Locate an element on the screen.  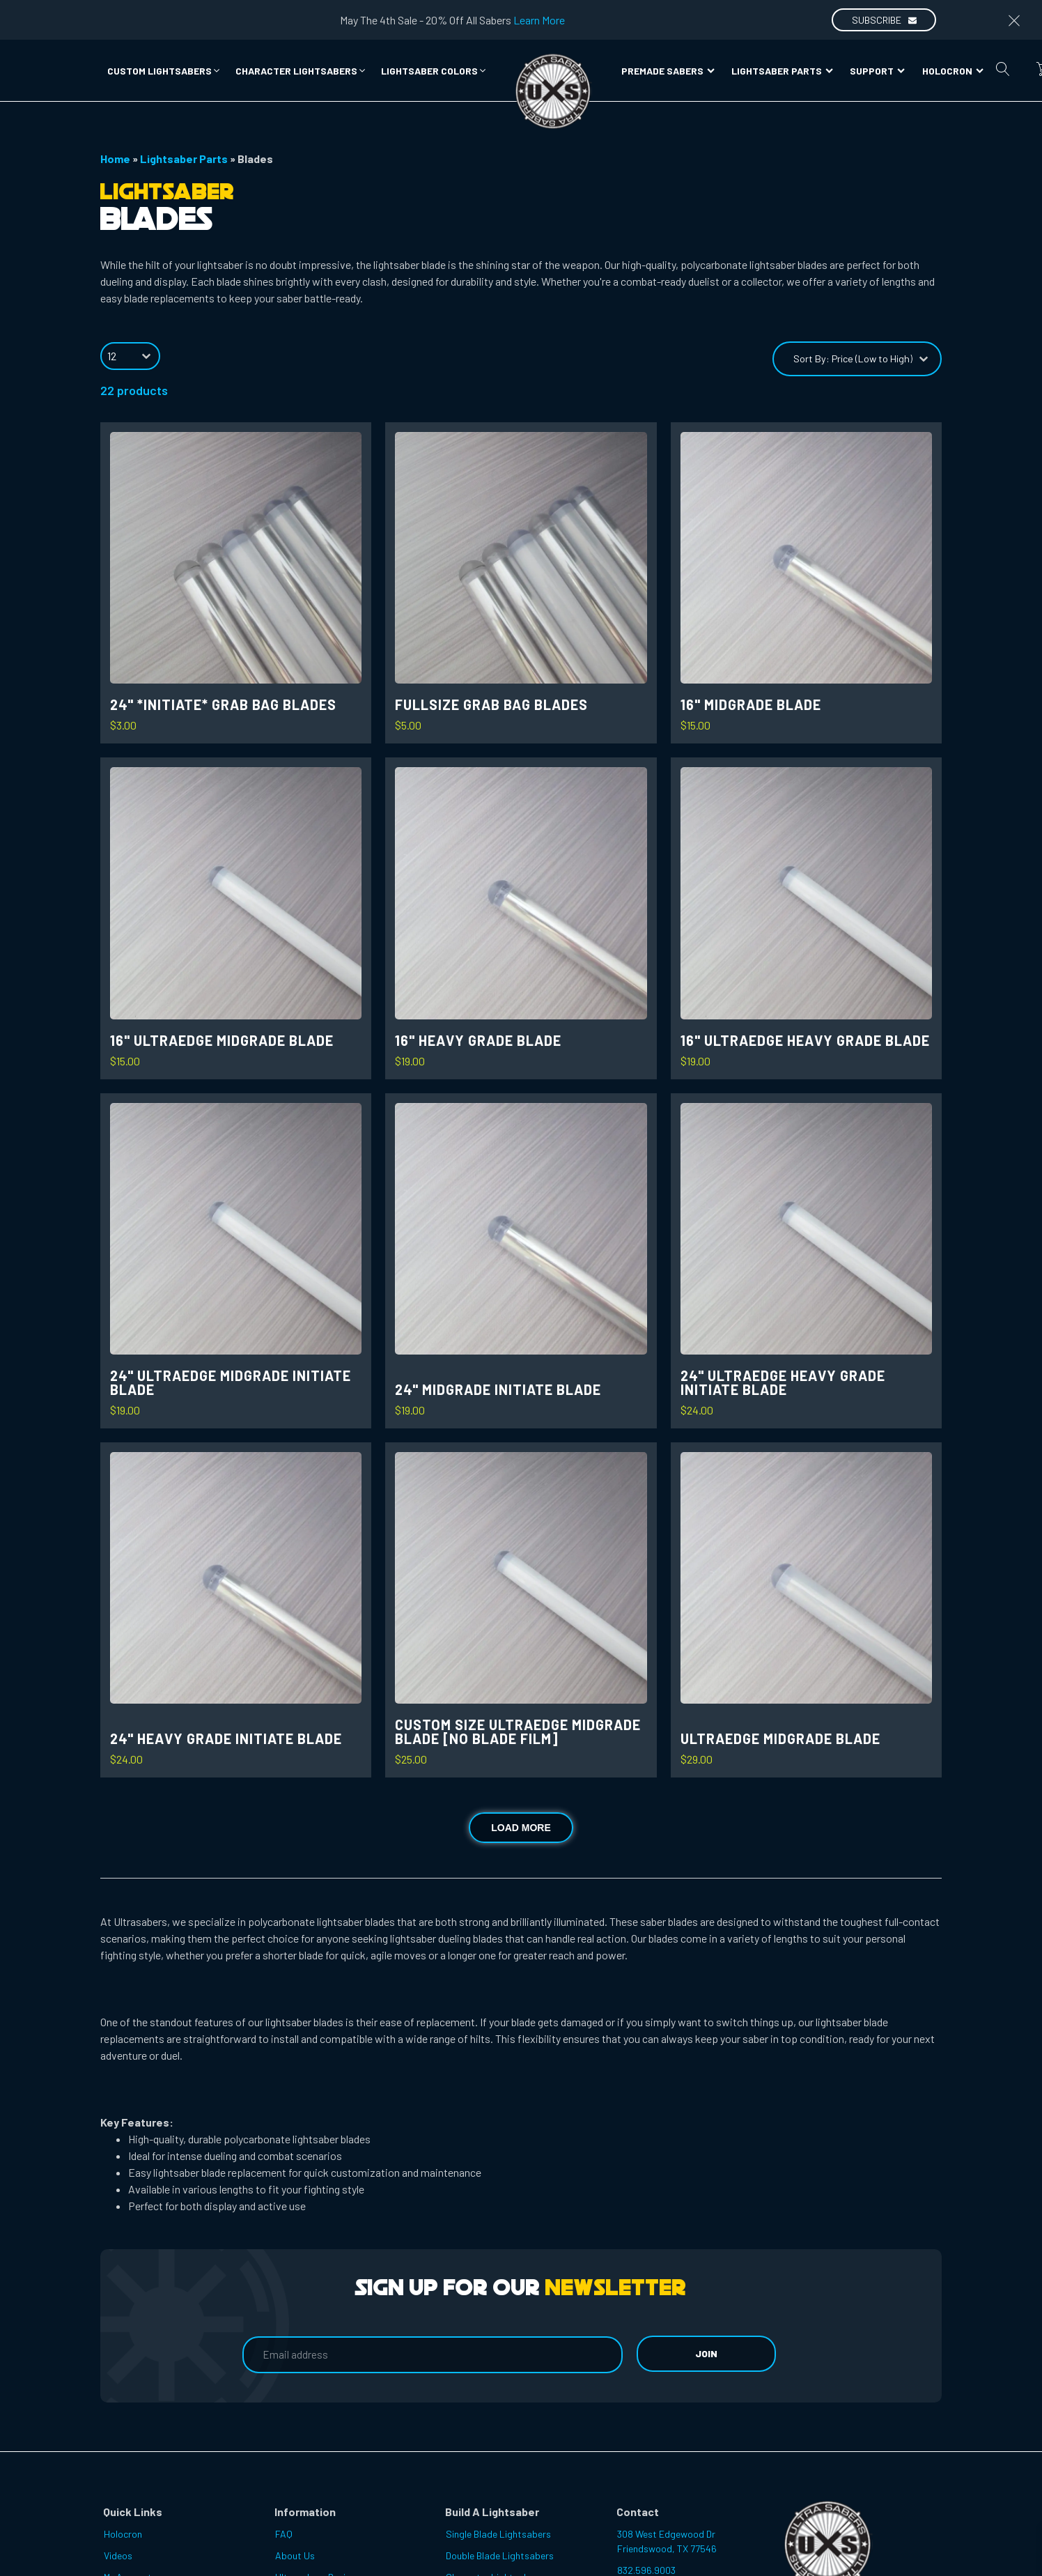
Double Blade Lightsabers is located at coordinates (500, 2555).